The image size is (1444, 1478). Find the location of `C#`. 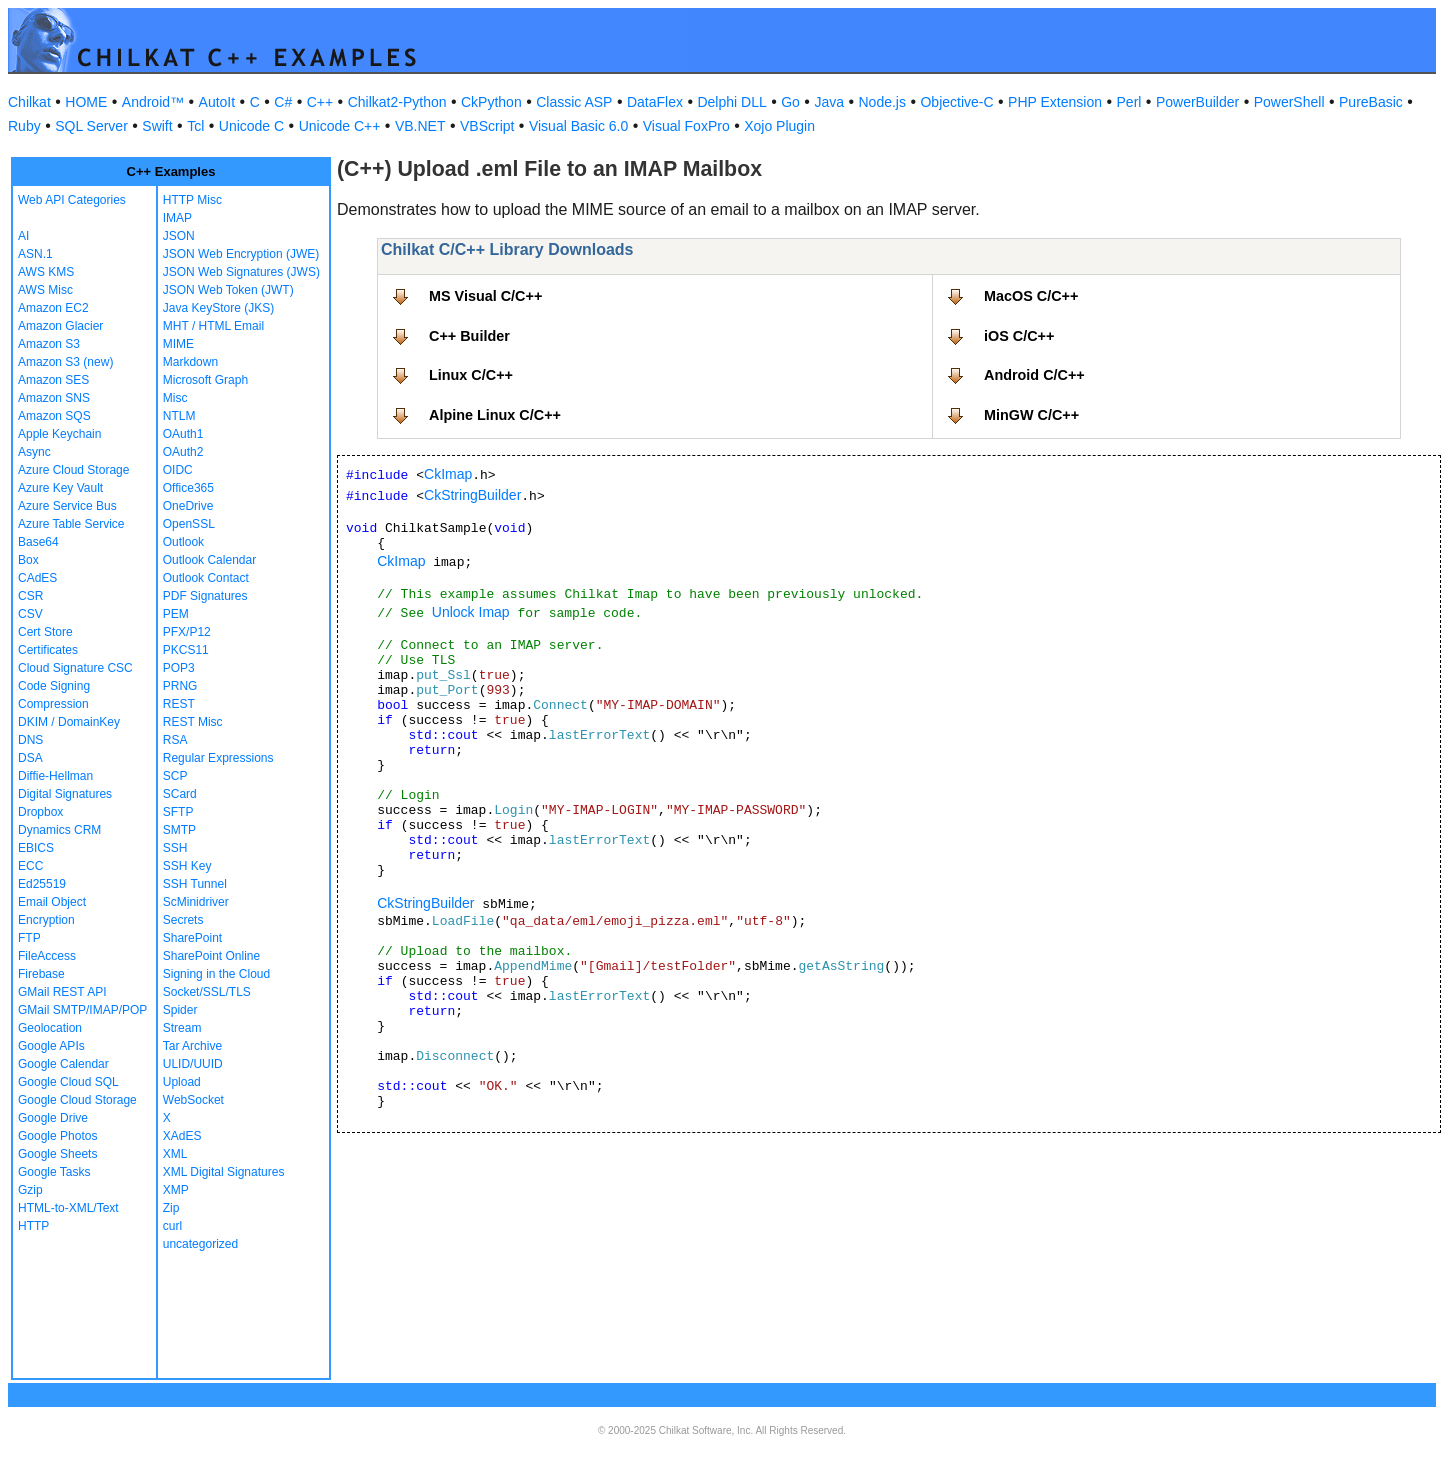

C# is located at coordinates (283, 102).